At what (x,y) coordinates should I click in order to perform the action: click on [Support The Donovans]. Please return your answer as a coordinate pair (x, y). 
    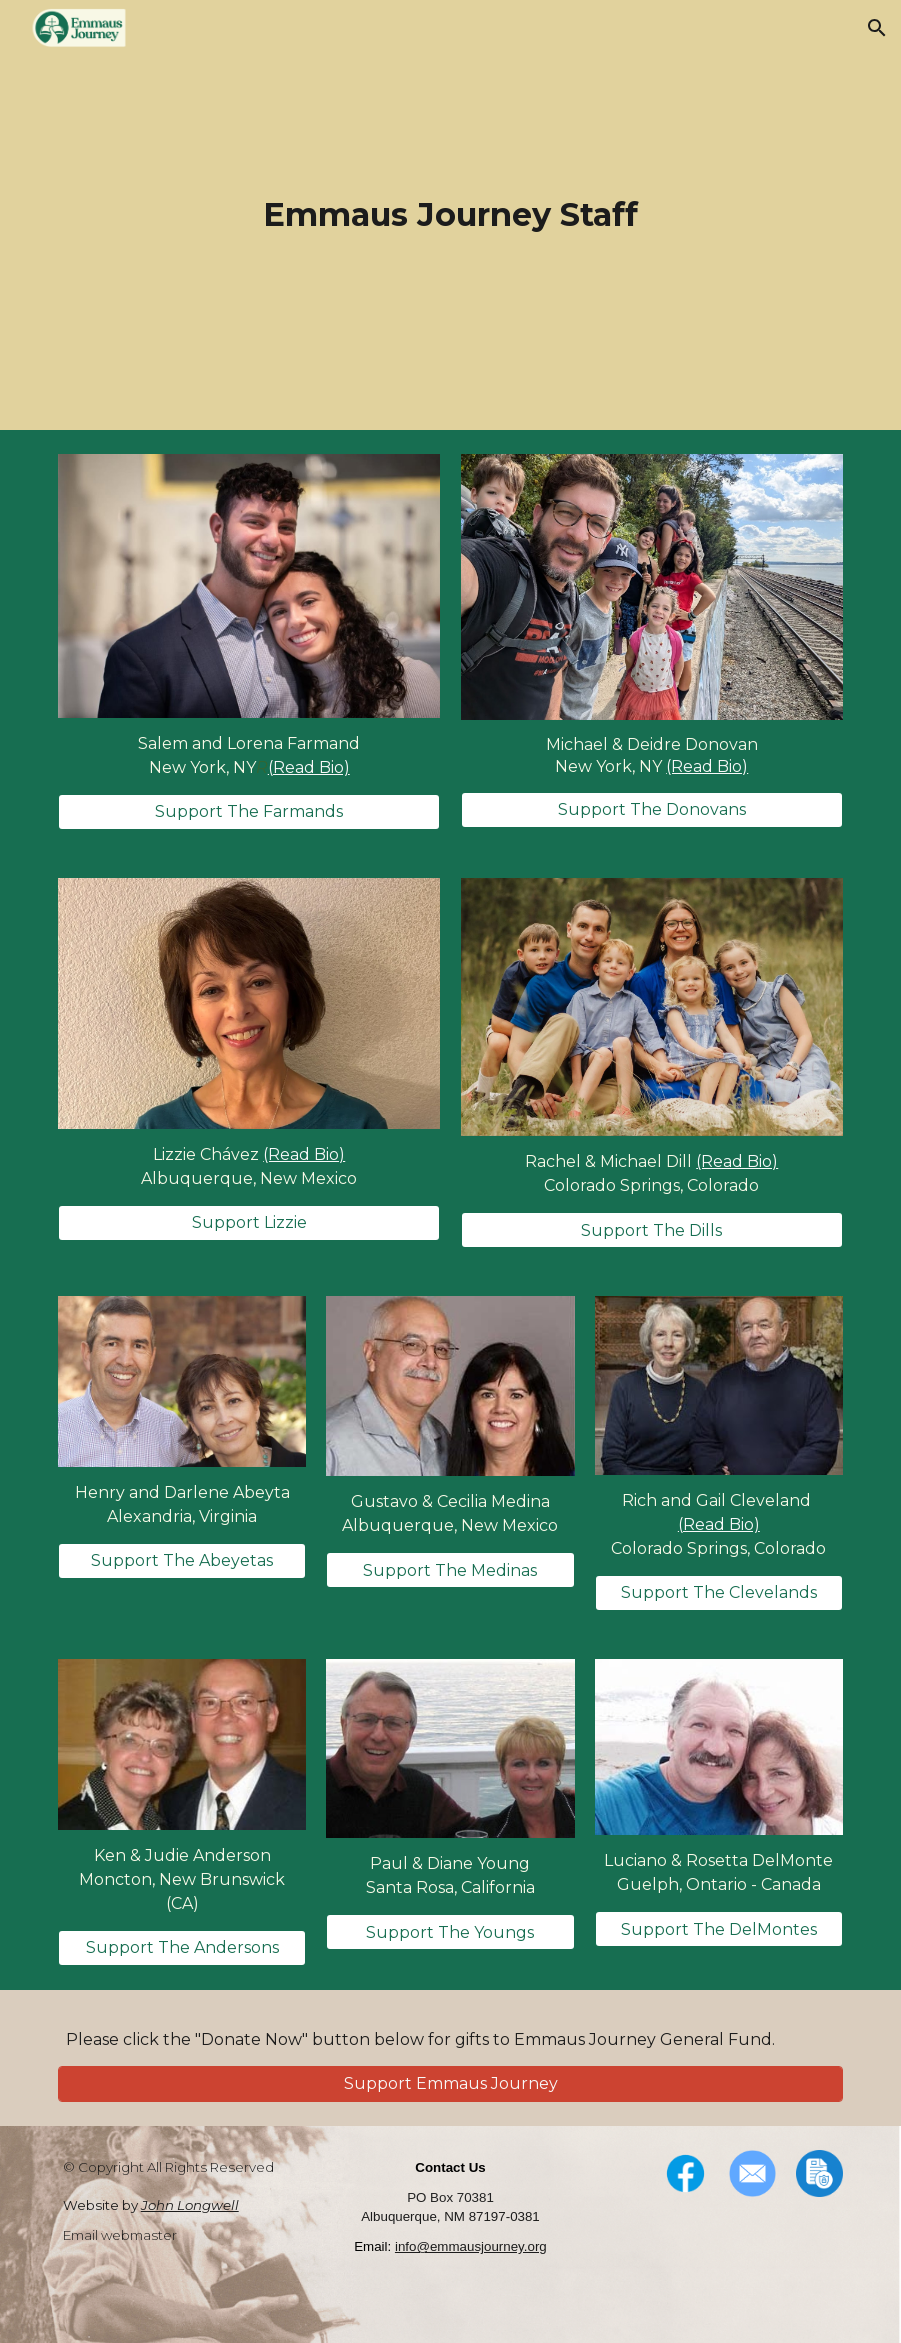
    Looking at the image, I should click on (652, 809).